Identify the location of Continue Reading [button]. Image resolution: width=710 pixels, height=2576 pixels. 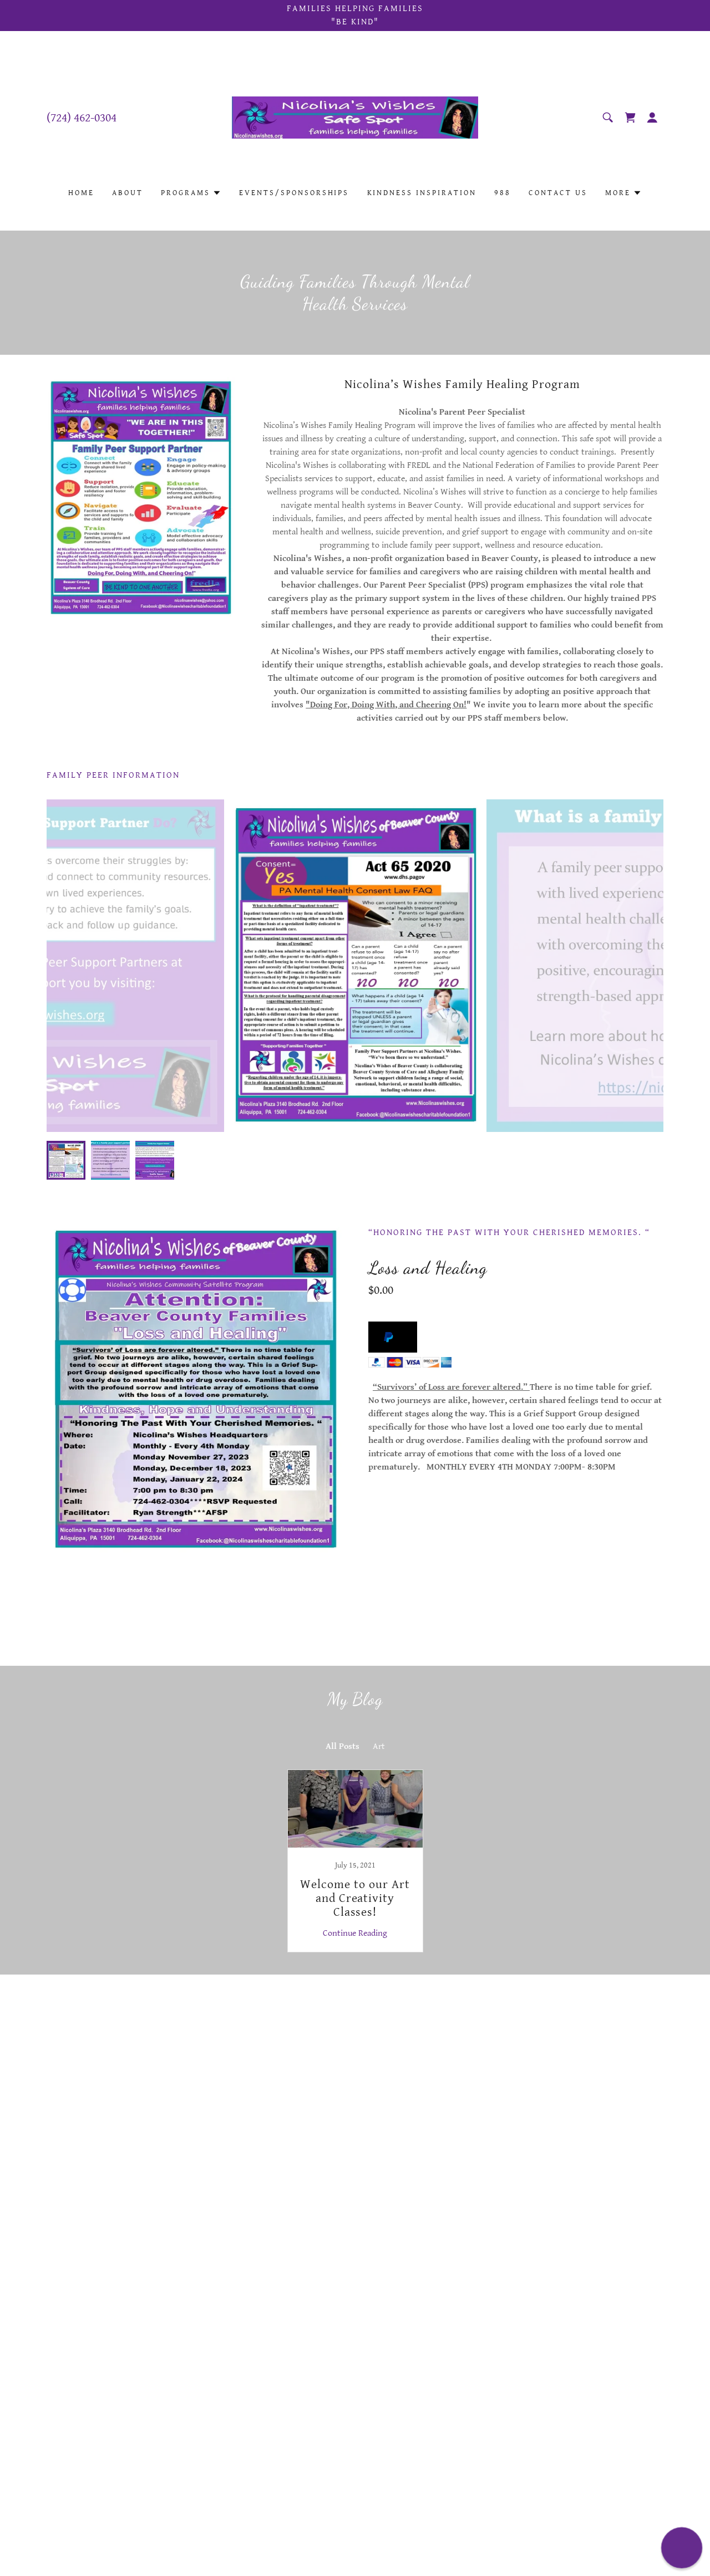
(355, 1933).